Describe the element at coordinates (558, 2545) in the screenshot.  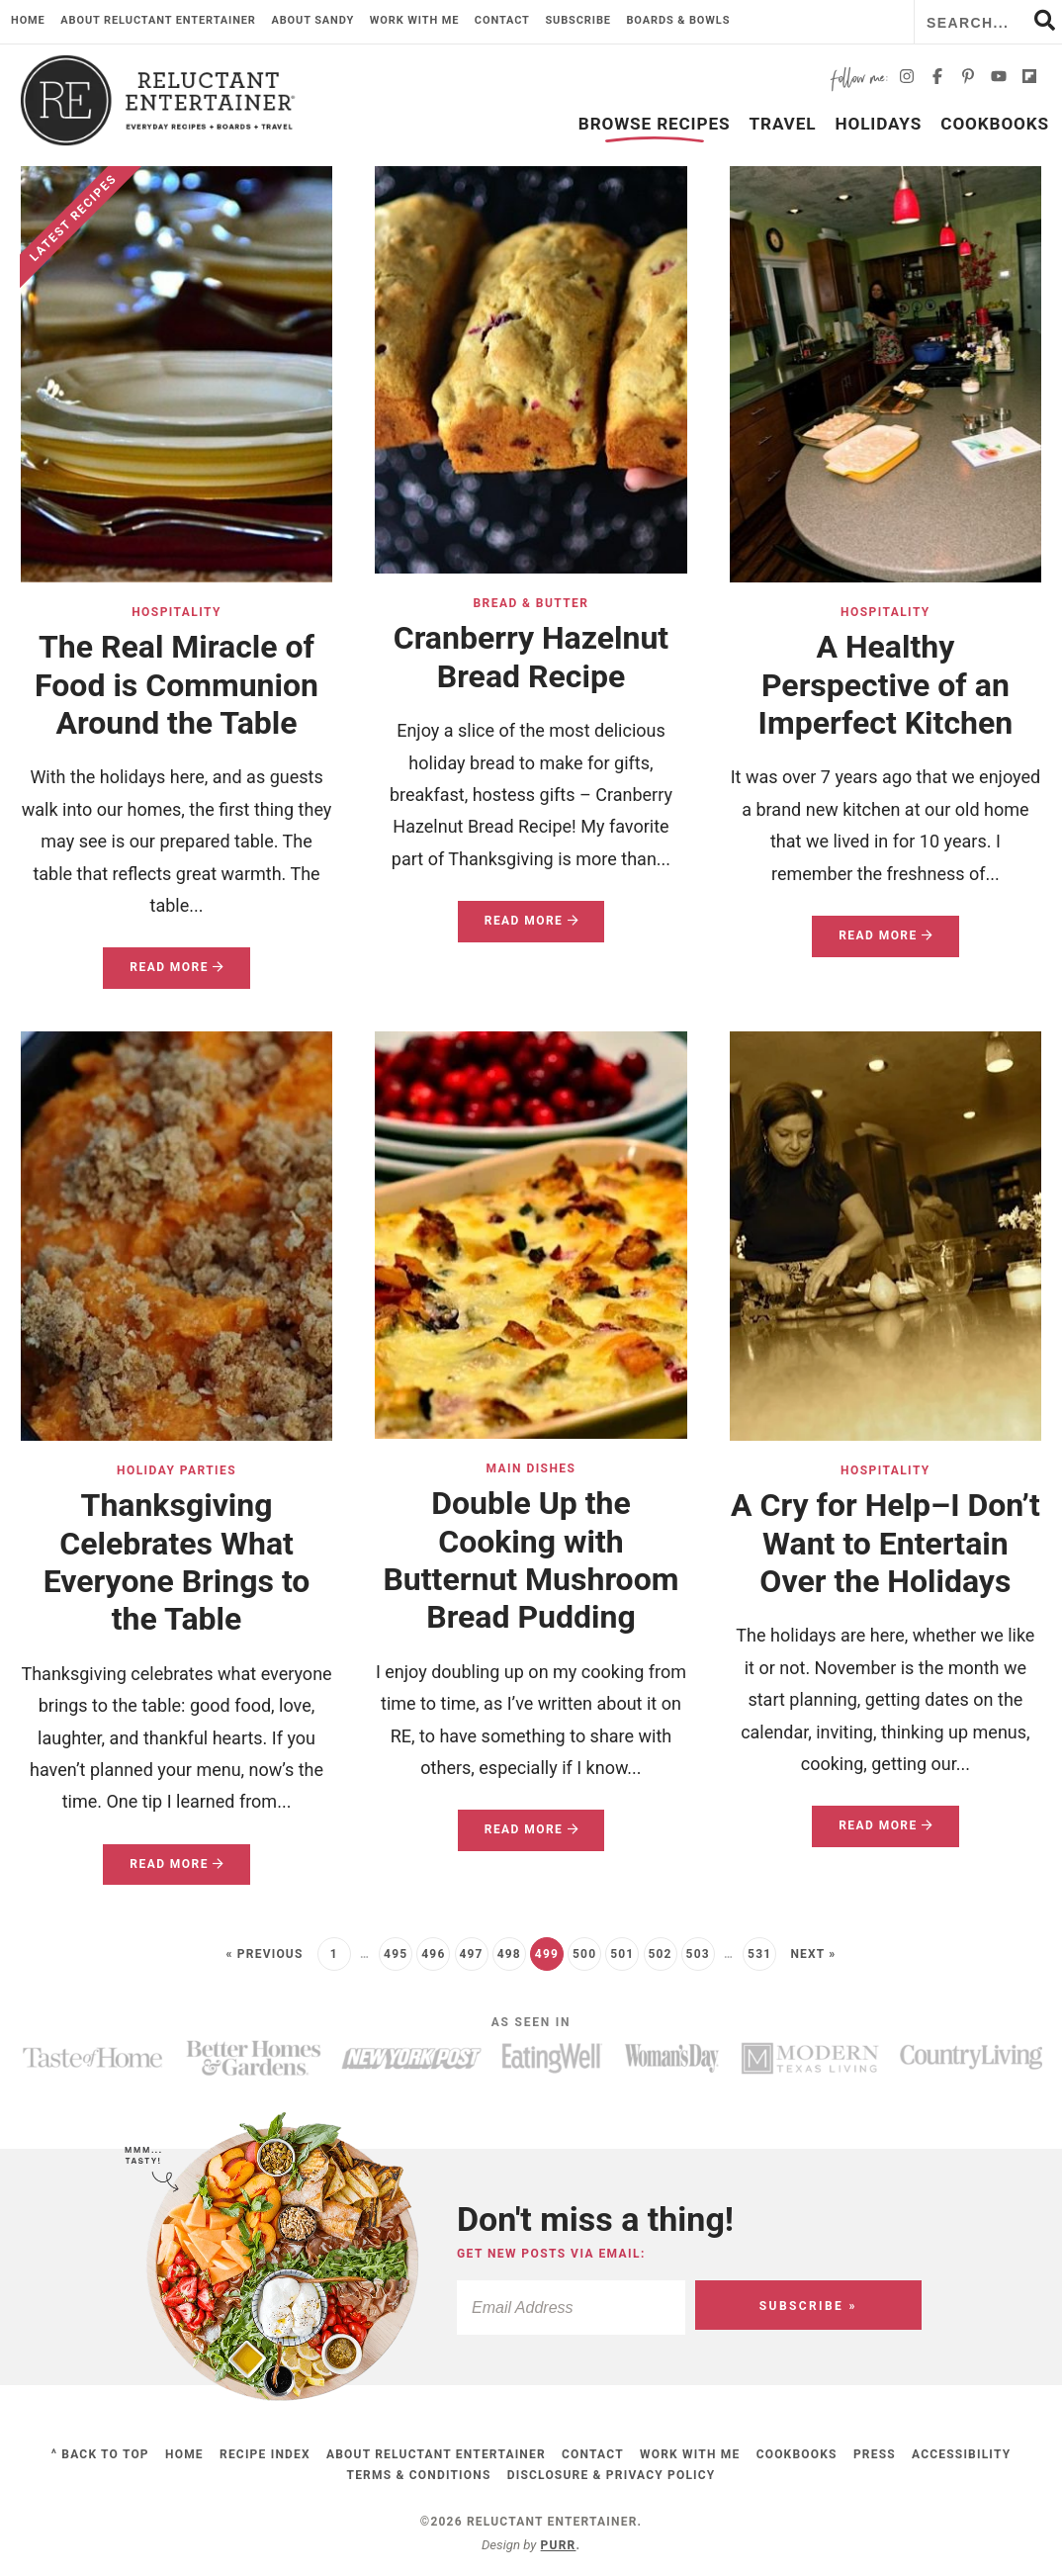
I see `Purr` at that location.